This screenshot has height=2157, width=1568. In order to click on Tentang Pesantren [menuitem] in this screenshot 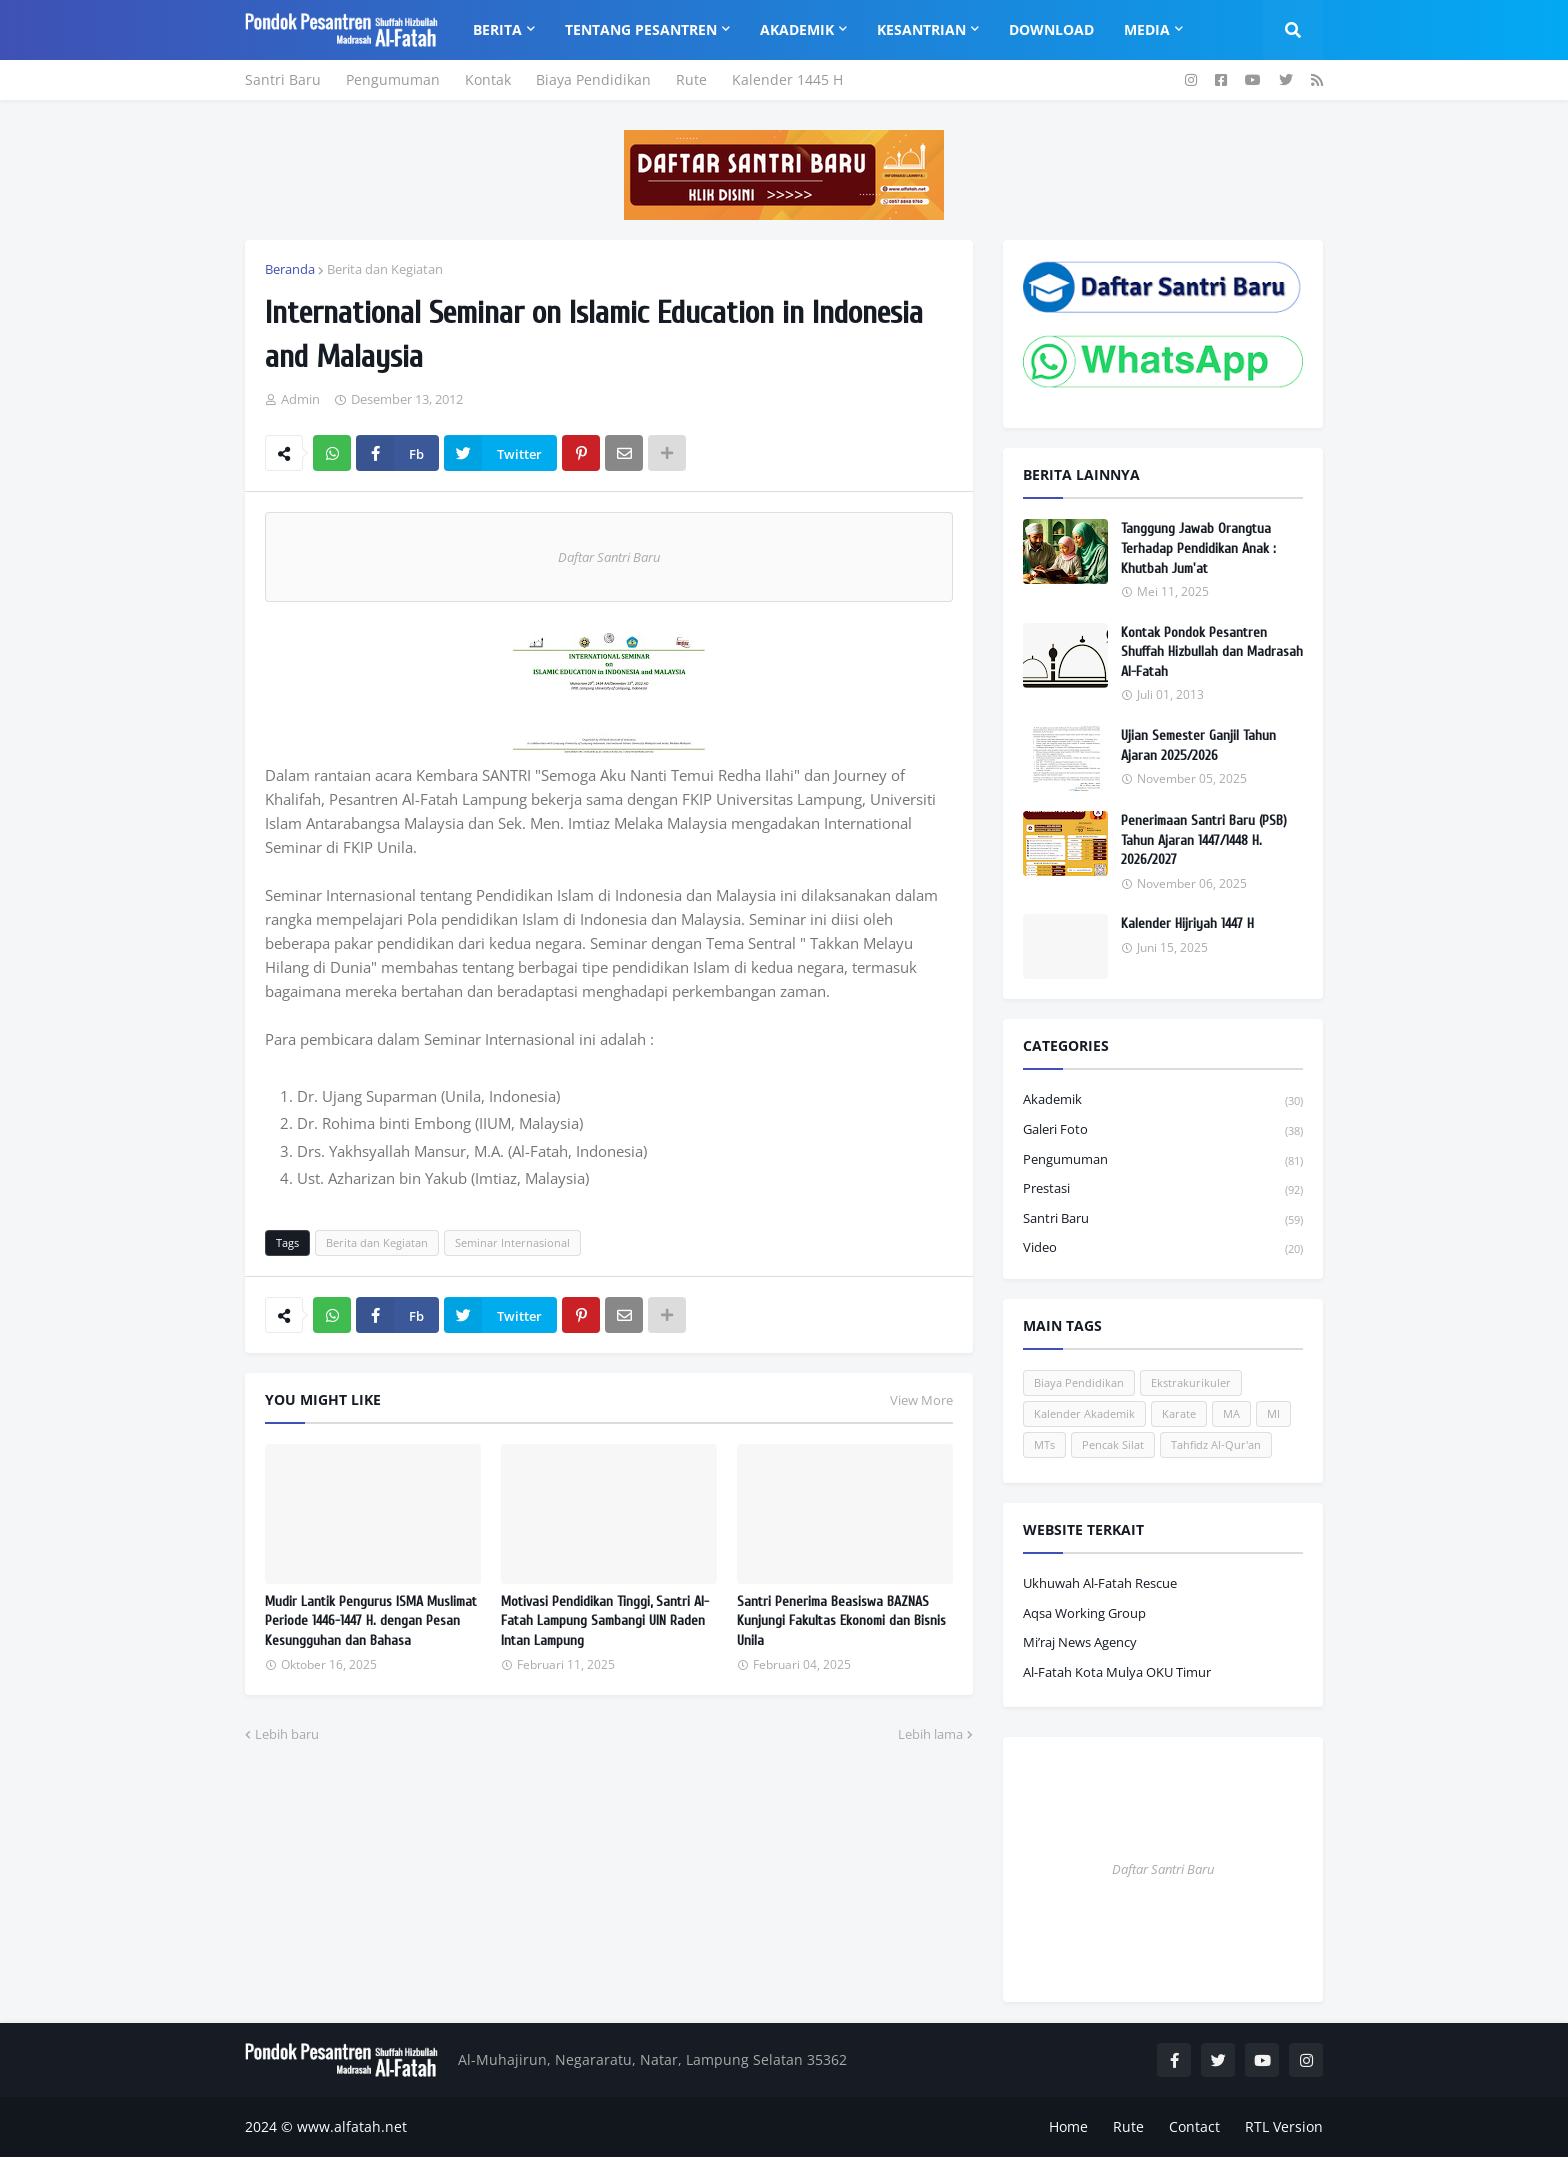, I will do `click(641, 29)`.